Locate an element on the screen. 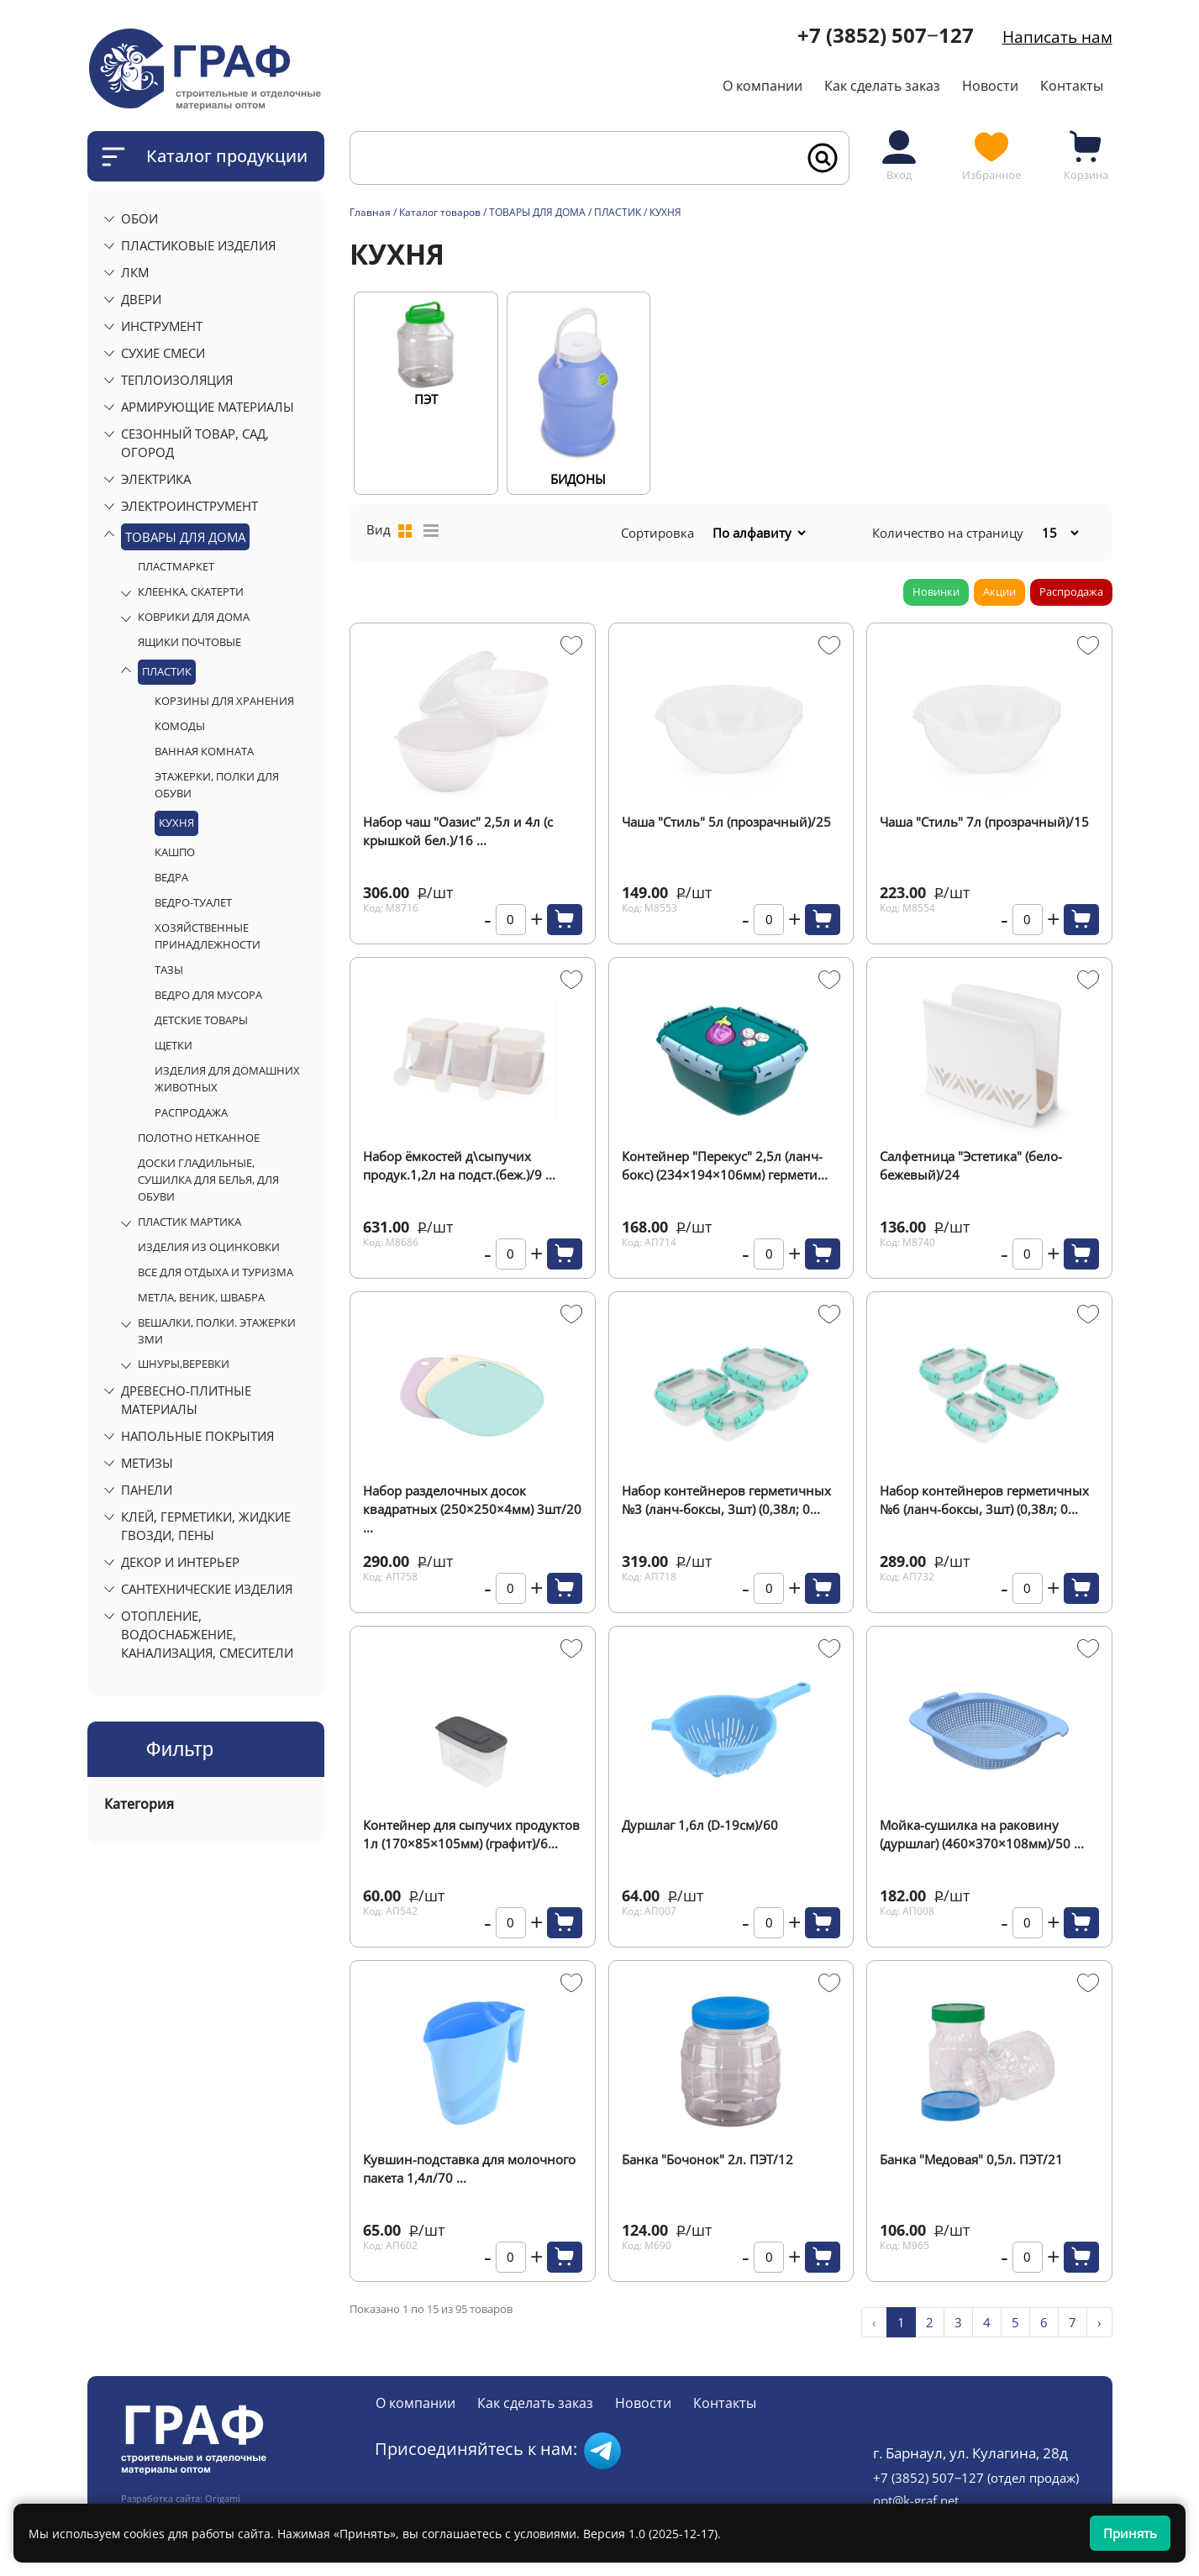 The image size is (1199, 2576). ПЛАСТИК МАРТИКА is located at coordinates (189, 1221).